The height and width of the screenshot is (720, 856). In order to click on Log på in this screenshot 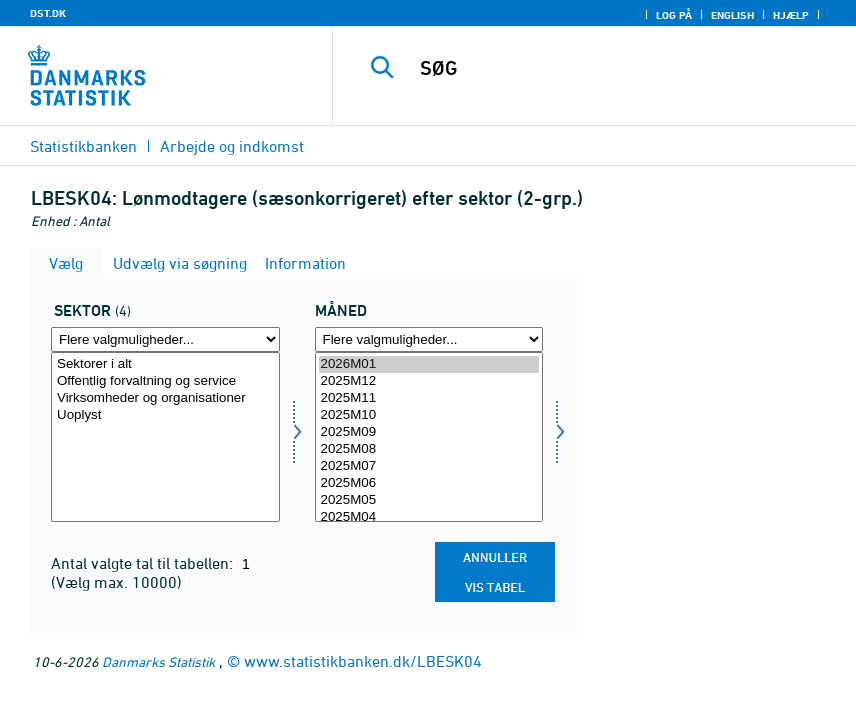, I will do `click(674, 15)`.